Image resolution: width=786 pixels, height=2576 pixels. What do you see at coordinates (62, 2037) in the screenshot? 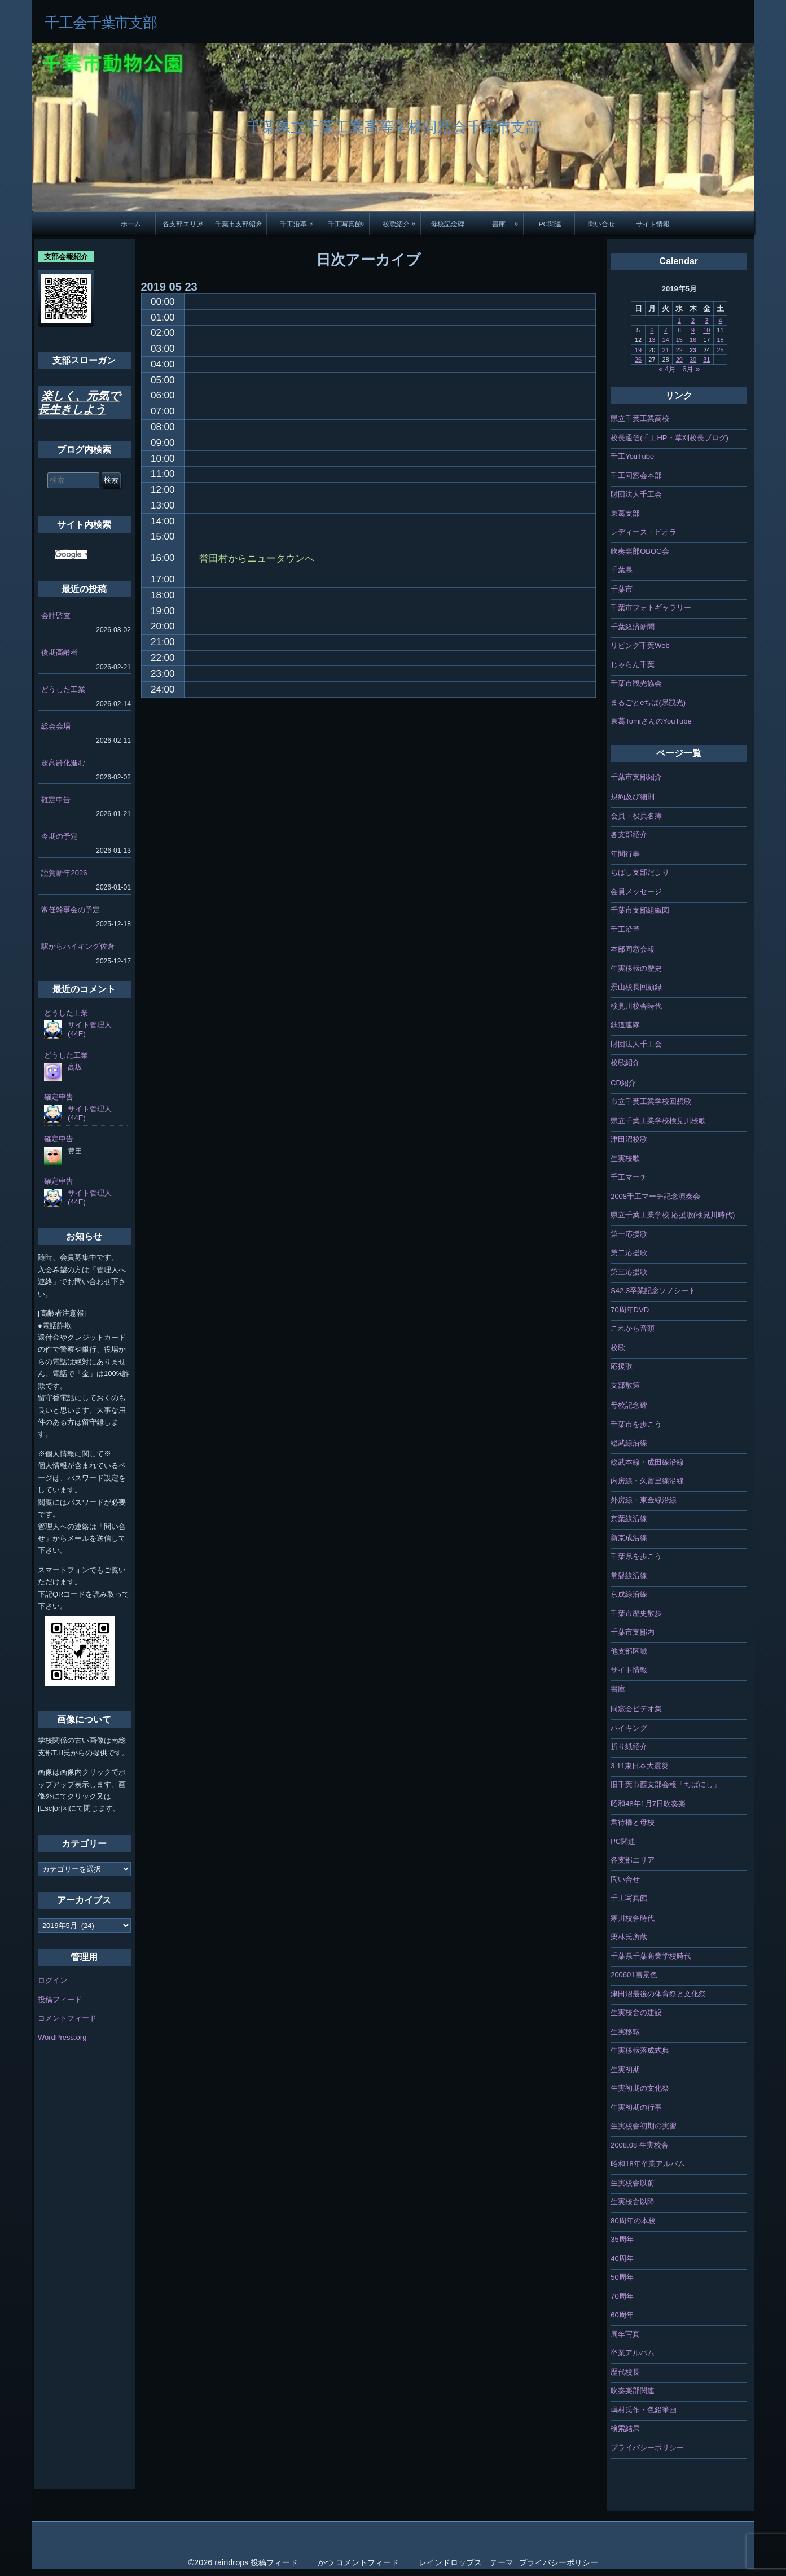
I see `WordPress.org` at bounding box center [62, 2037].